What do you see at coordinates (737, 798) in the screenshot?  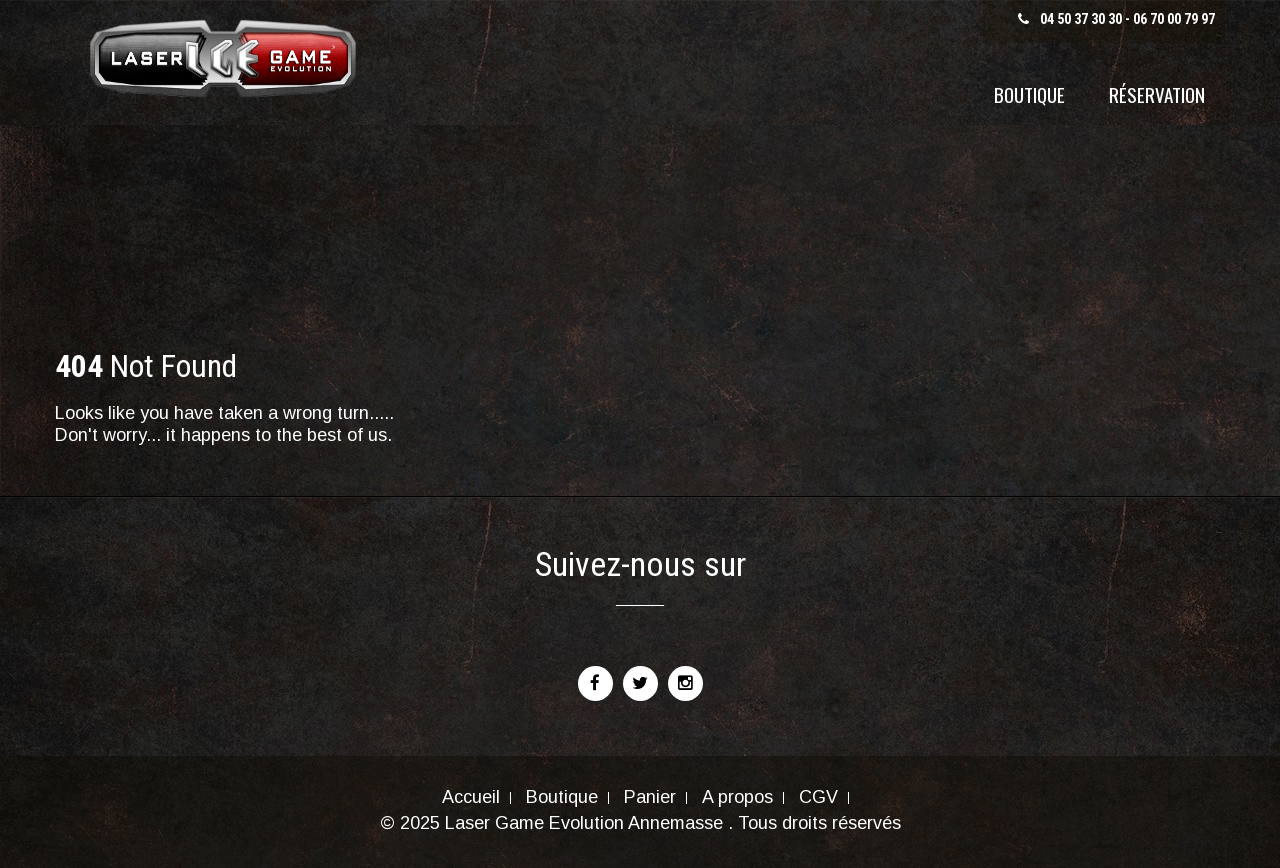 I see `A propos` at bounding box center [737, 798].